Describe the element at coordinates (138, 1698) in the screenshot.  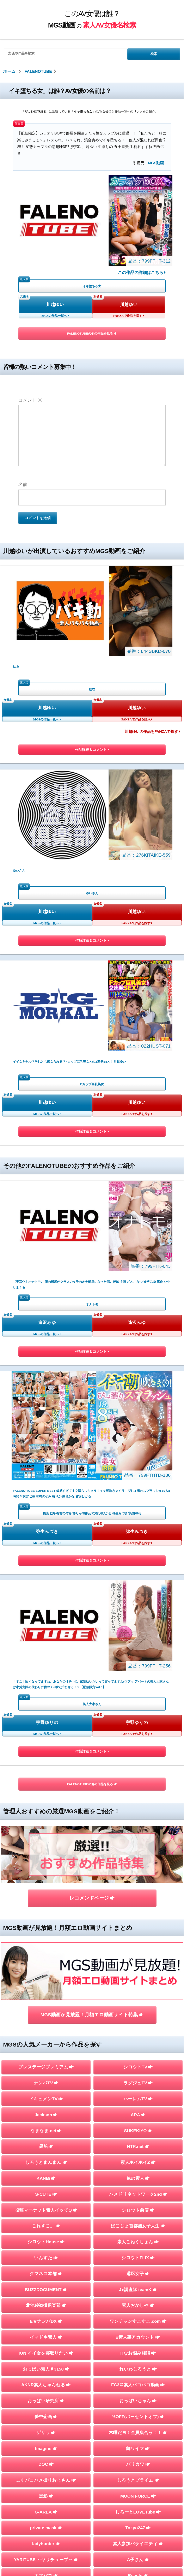
I see `バリカワ` at that location.